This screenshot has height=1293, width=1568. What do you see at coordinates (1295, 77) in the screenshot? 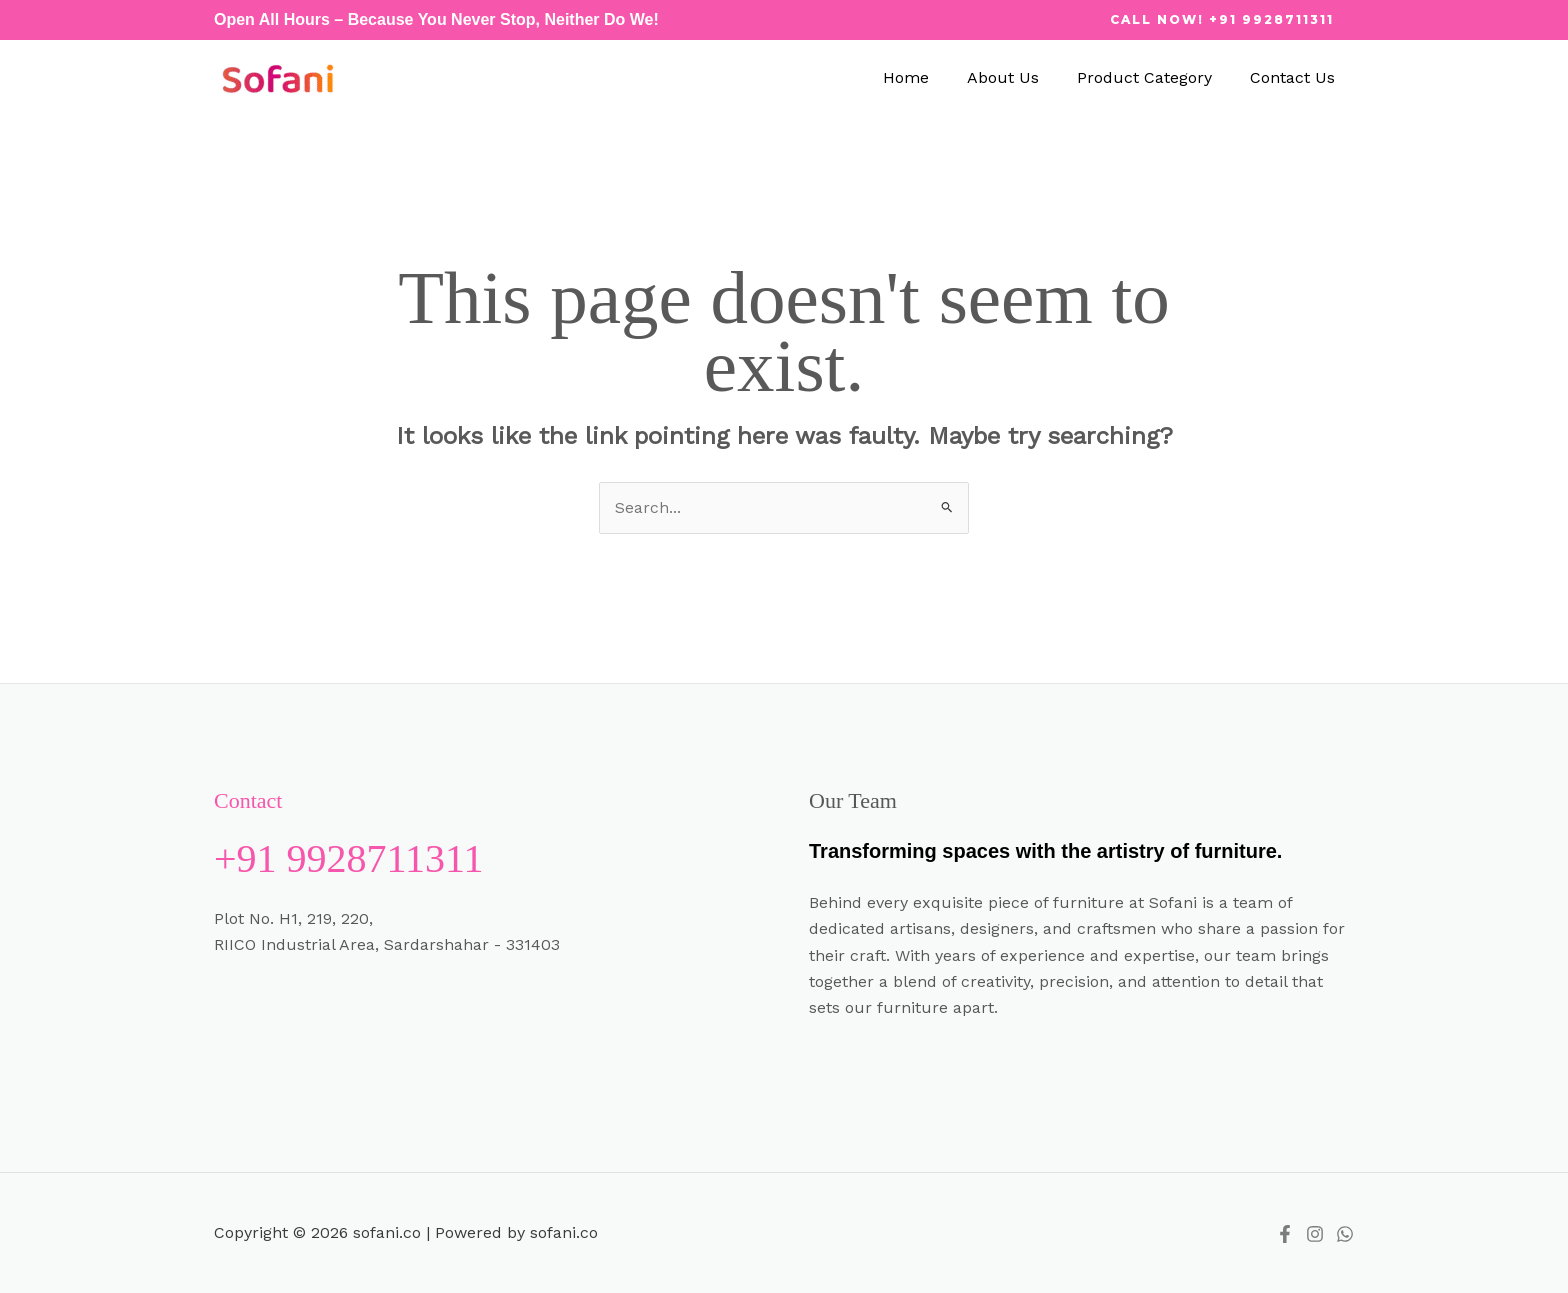
I see `Contact Us` at bounding box center [1295, 77].